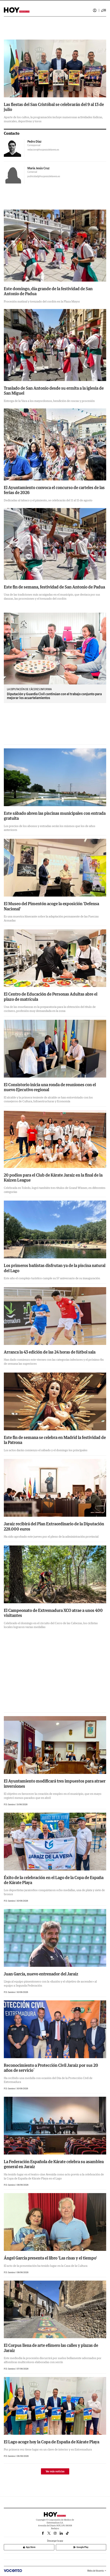  What do you see at coordinates (94, 10) in the screenshot?
I see `Iniciar sesión` at bounding box center [94, 10].